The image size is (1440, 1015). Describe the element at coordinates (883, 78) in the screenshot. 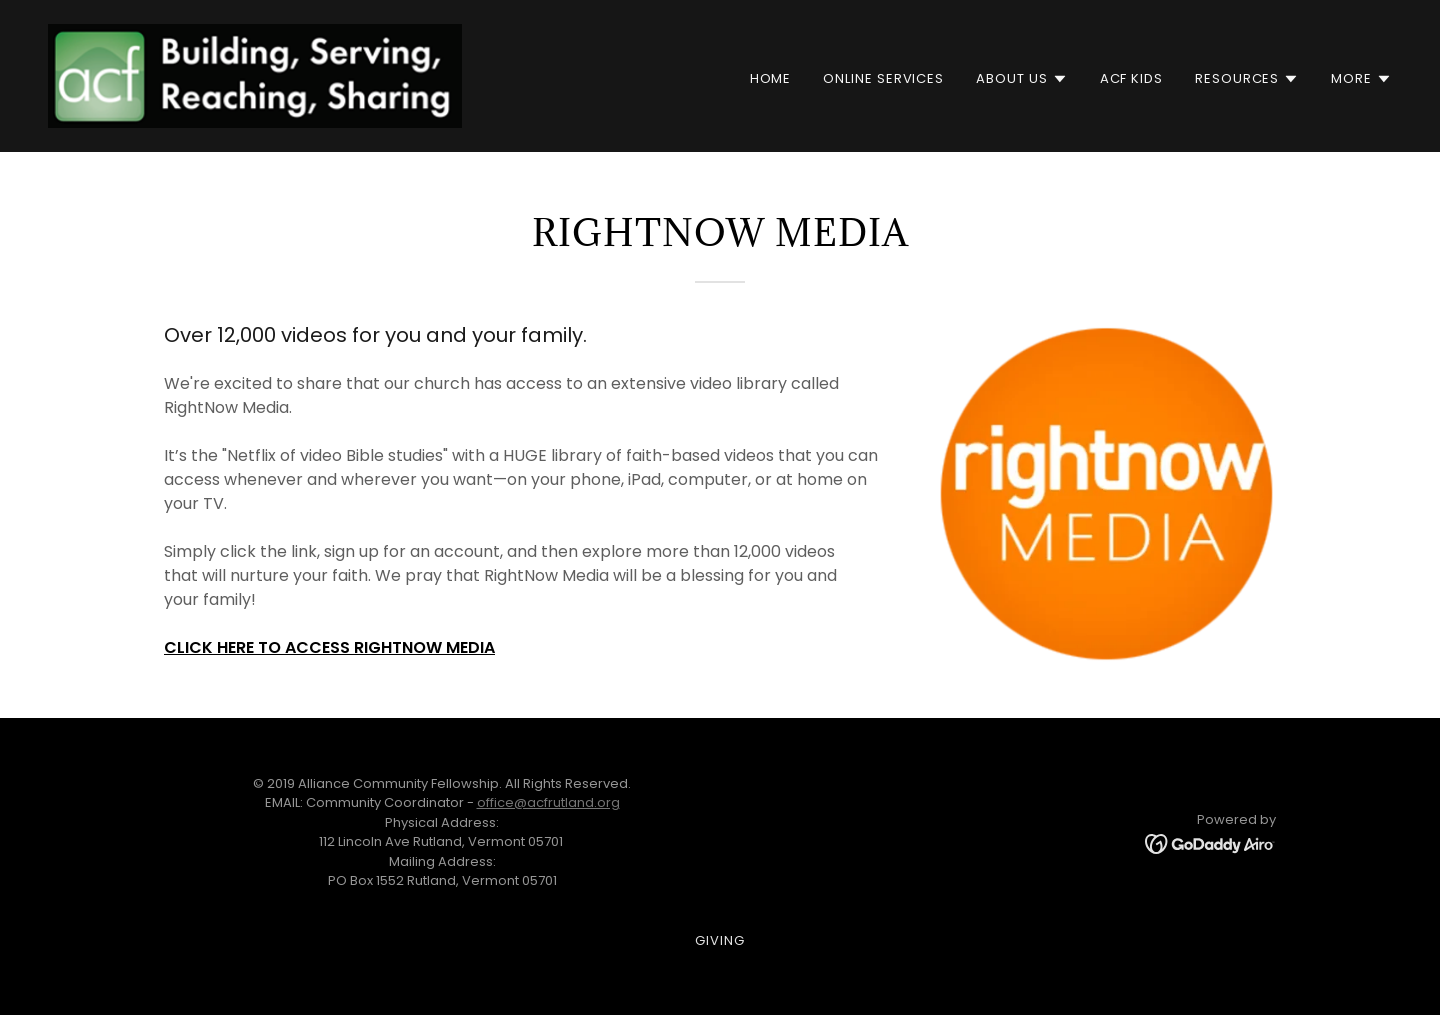

I see `Online Services [link]` at that location.